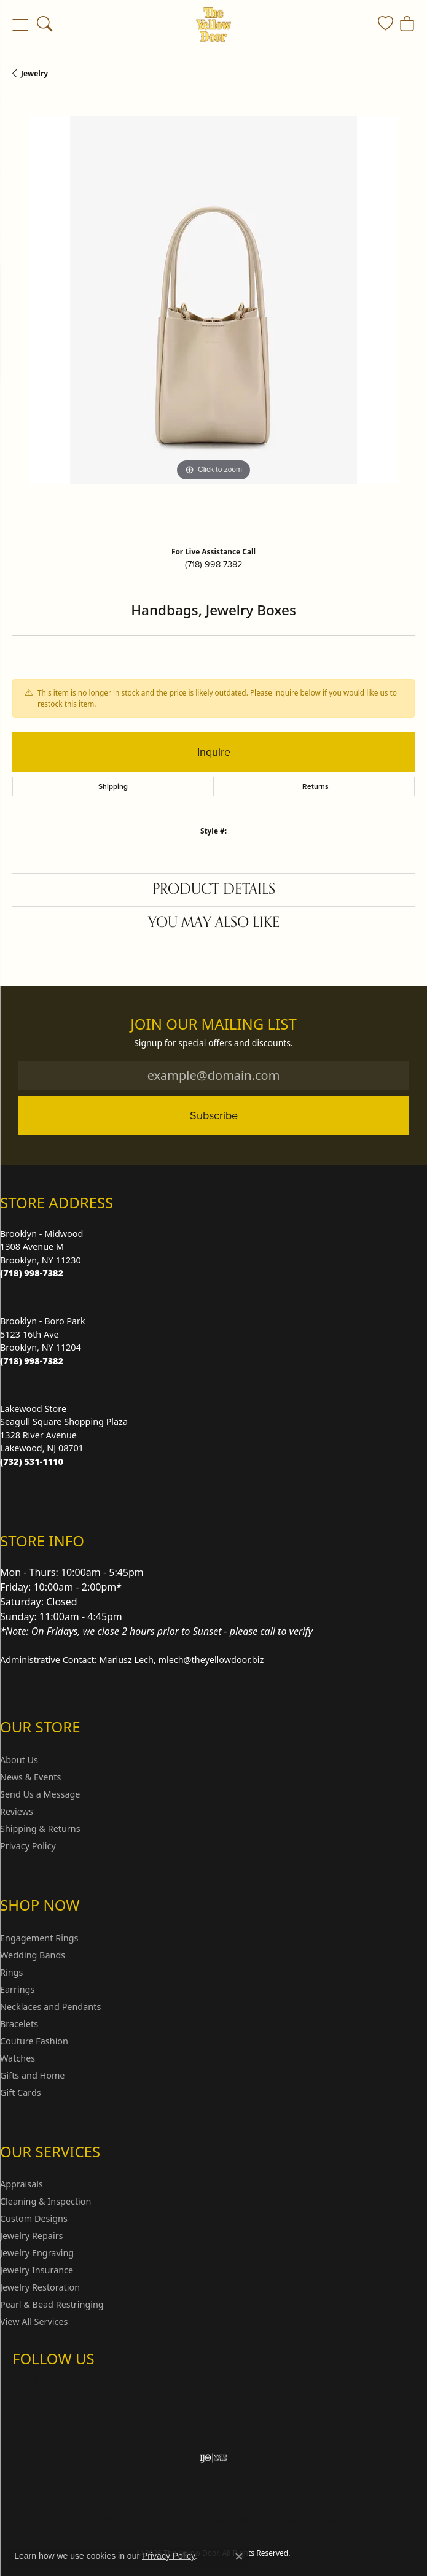 The width and height of the screenshot is (427, 2576). Describe the element at coordinates (213, 24) in the screenshot. I see `[The Yellow Door logo - Go to homepage]` at that location.